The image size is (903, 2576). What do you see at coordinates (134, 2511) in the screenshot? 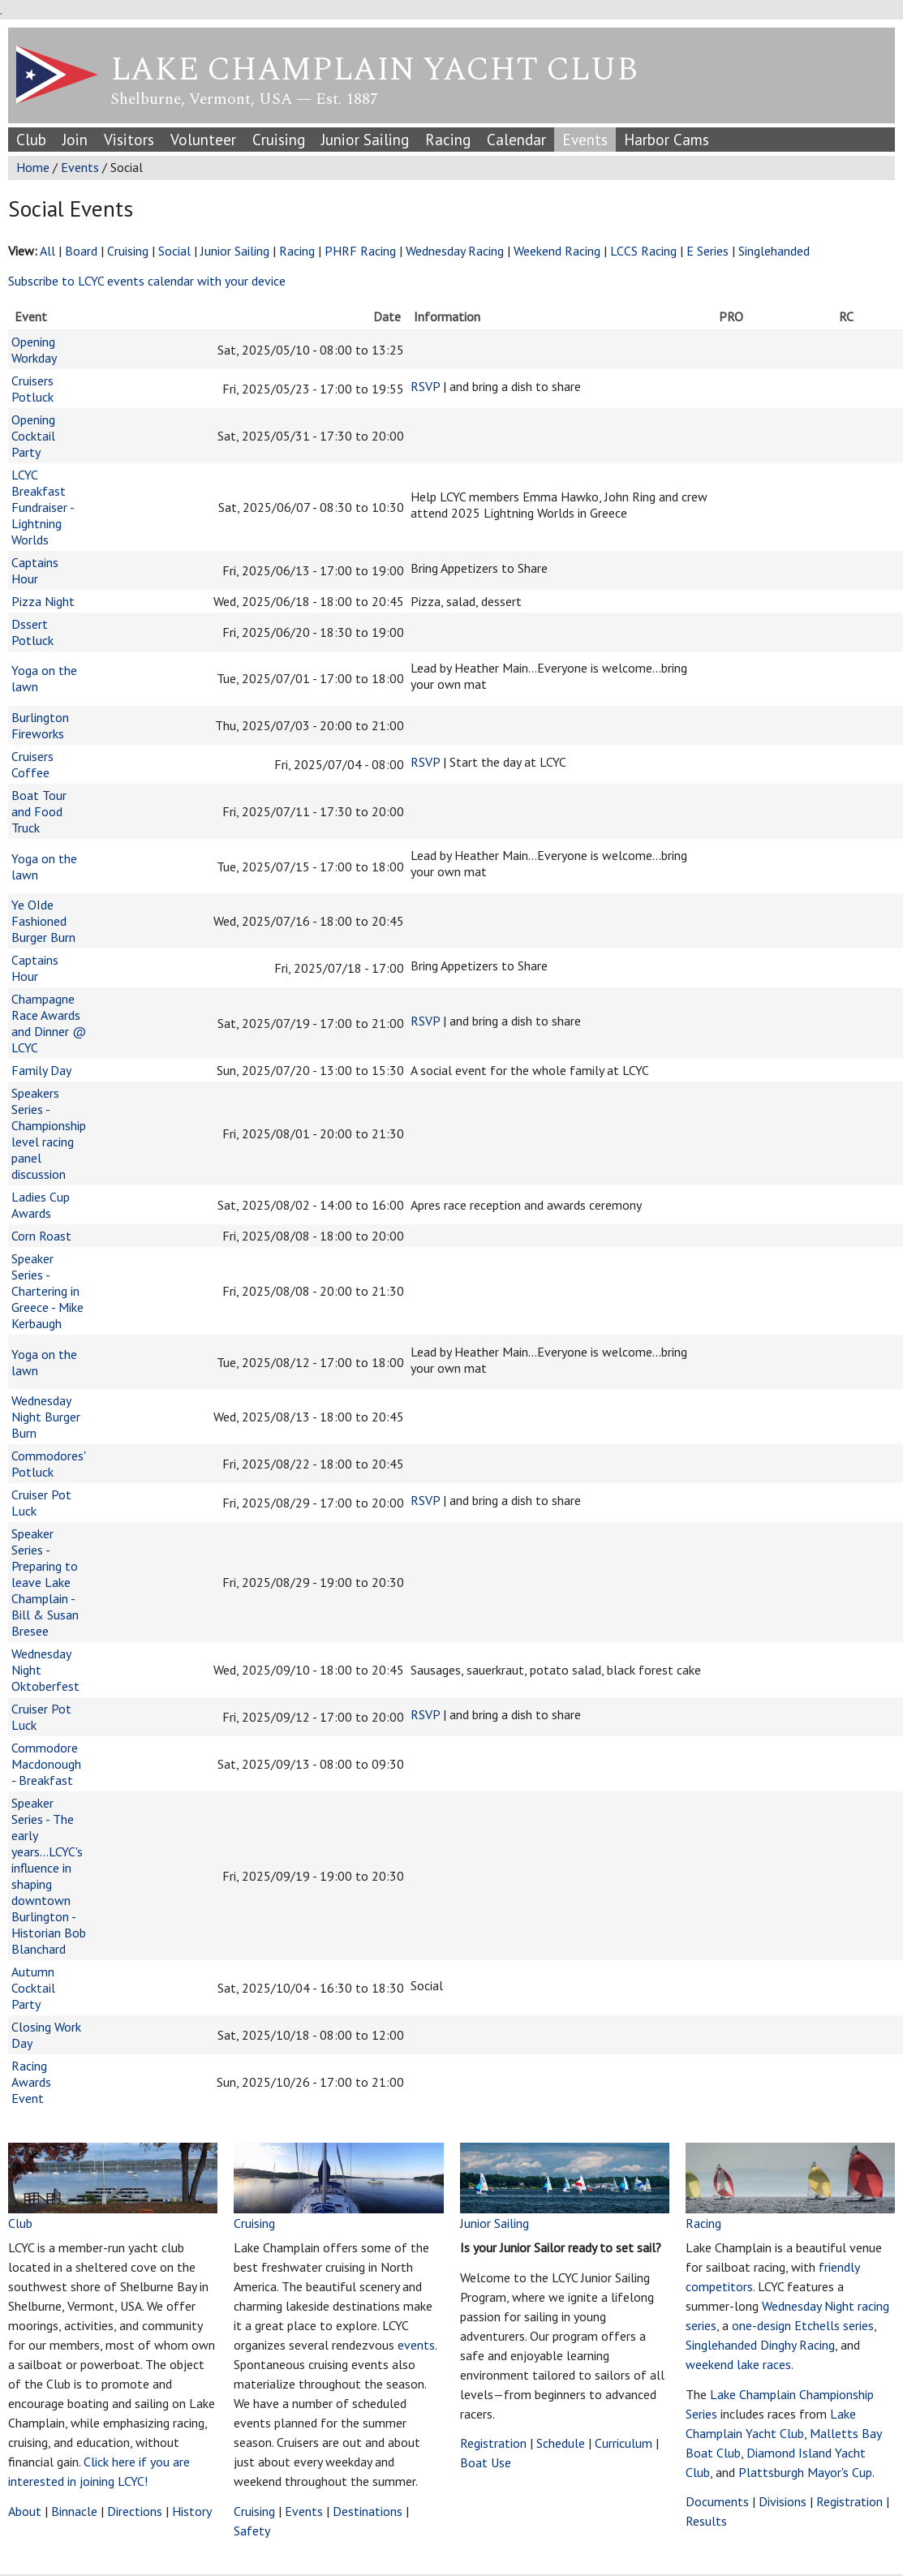
I see `Directions` at bounding box center [134, 2511].